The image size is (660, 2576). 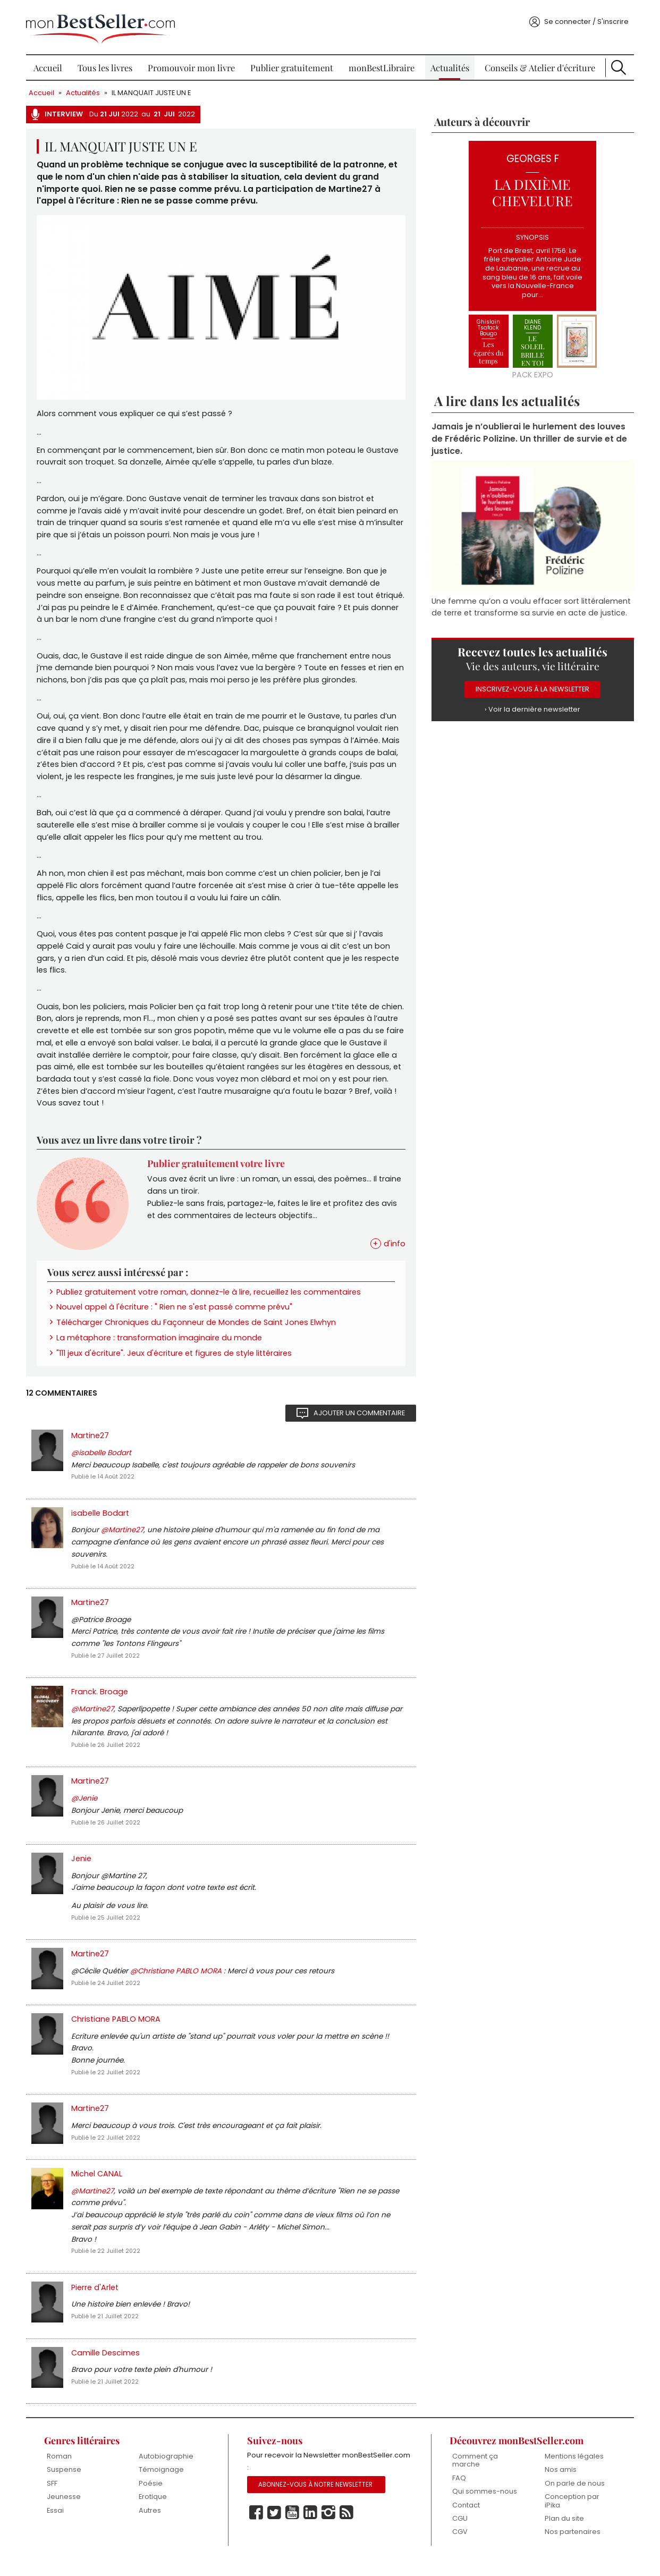 I want to click on Recherche, so click(x=617, y=64).